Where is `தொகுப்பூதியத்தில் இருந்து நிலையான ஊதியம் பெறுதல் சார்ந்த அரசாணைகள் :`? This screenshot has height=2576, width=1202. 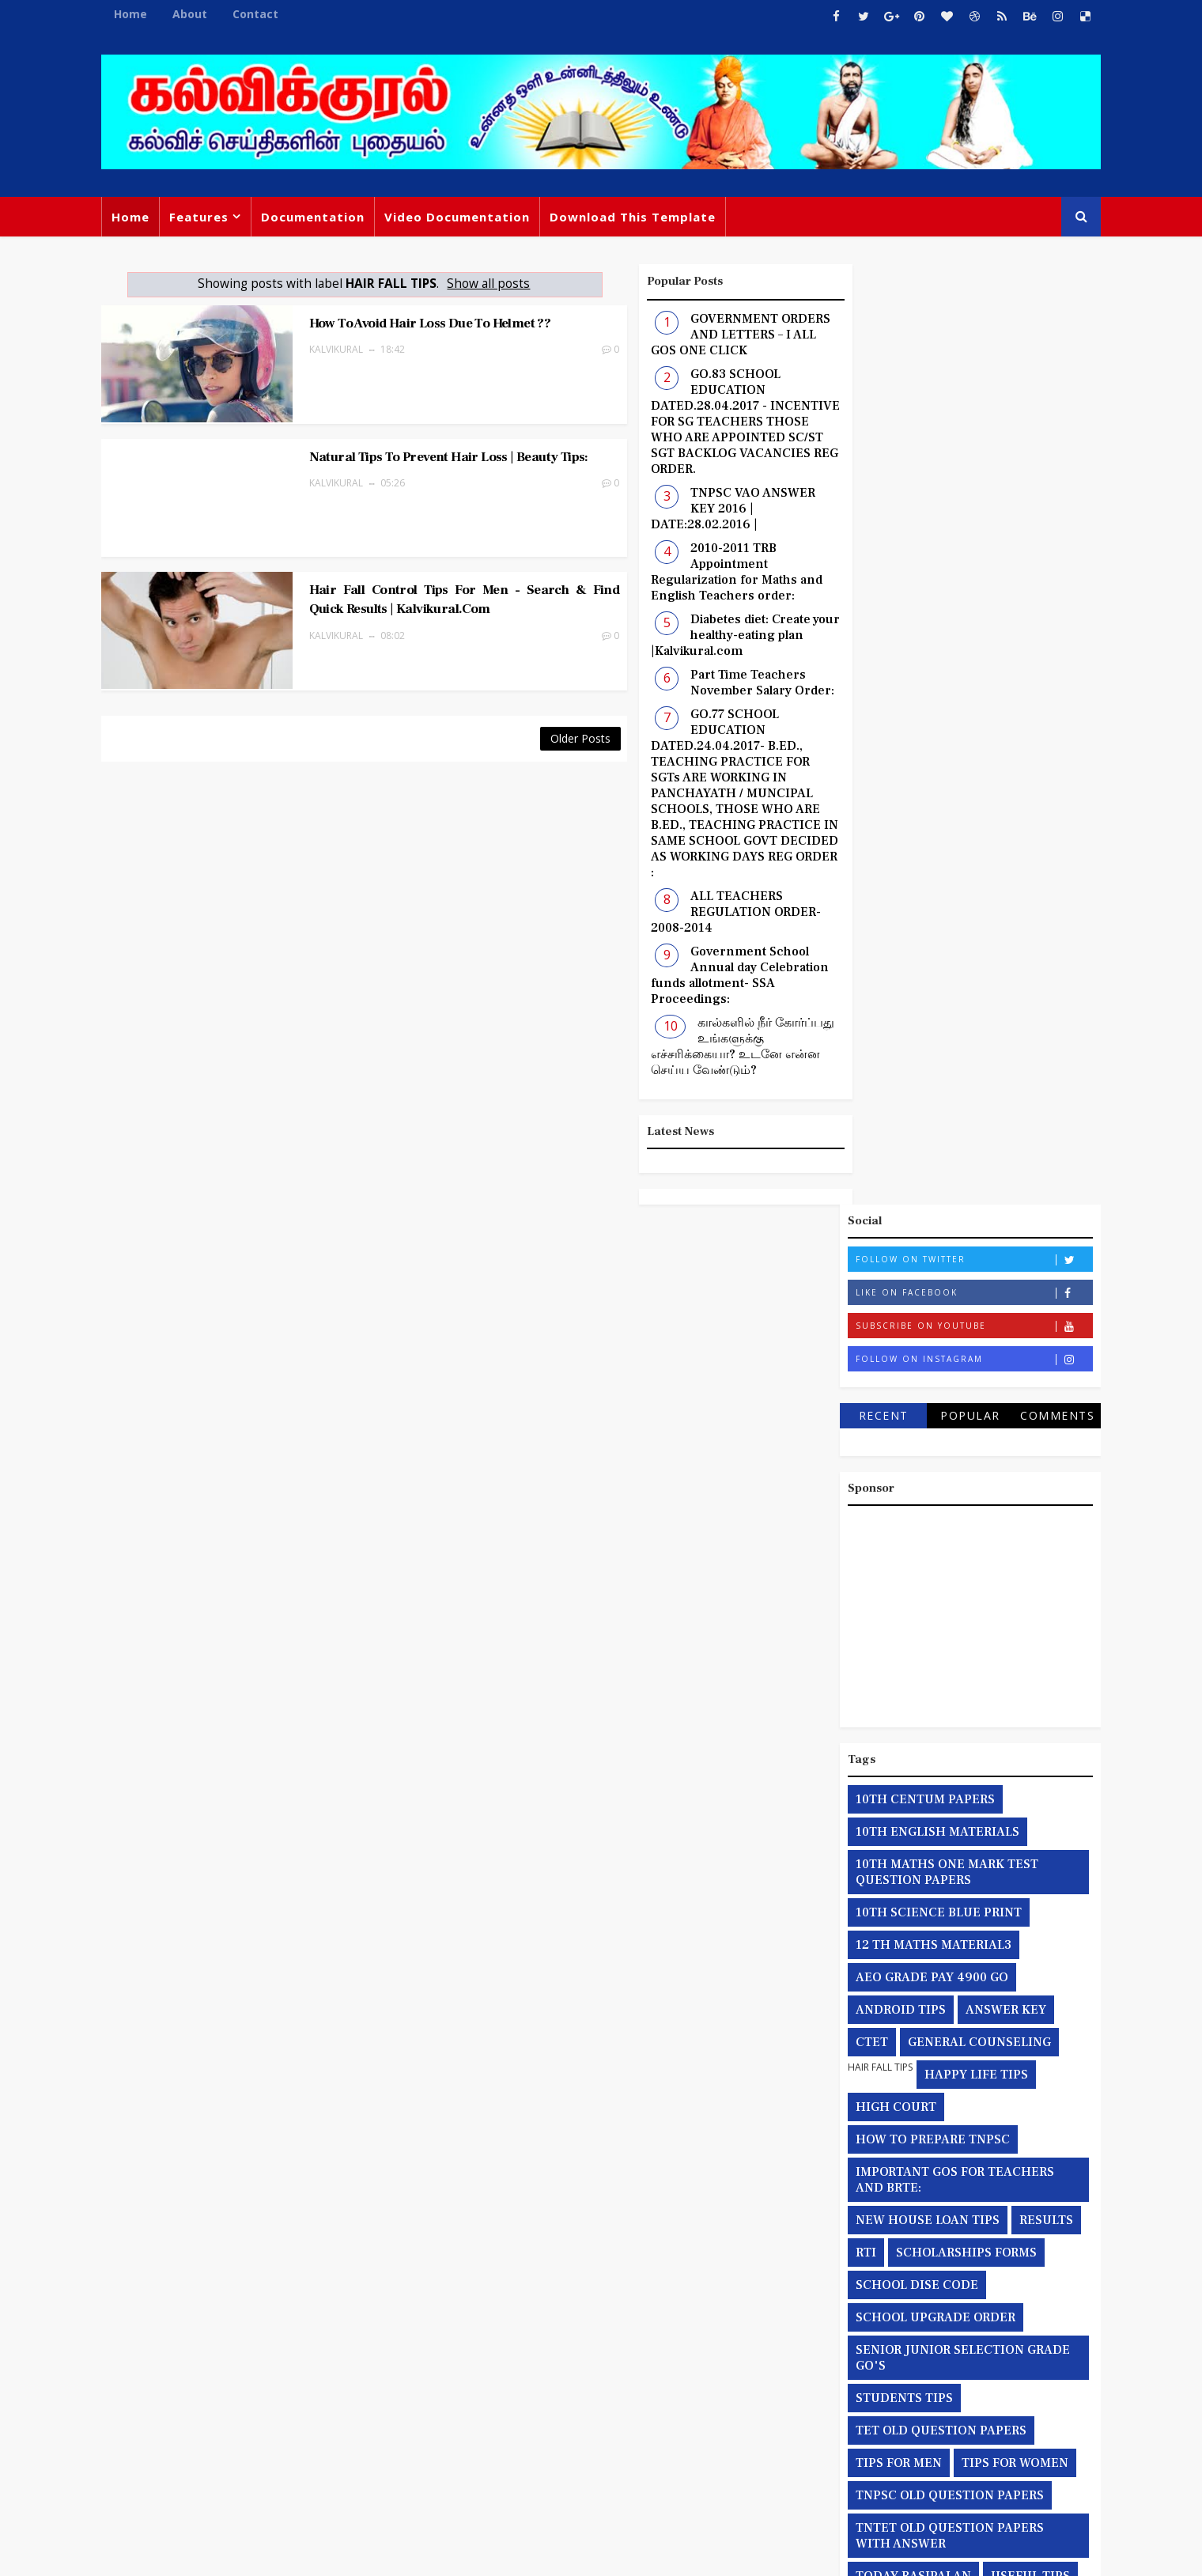
தொகுப்பூதியத்தில் இருந்து நிலையான ஊதியம் பெறுதல் சார்ந்த அரசாணைகள் : is located at coordinates (960, 1974).